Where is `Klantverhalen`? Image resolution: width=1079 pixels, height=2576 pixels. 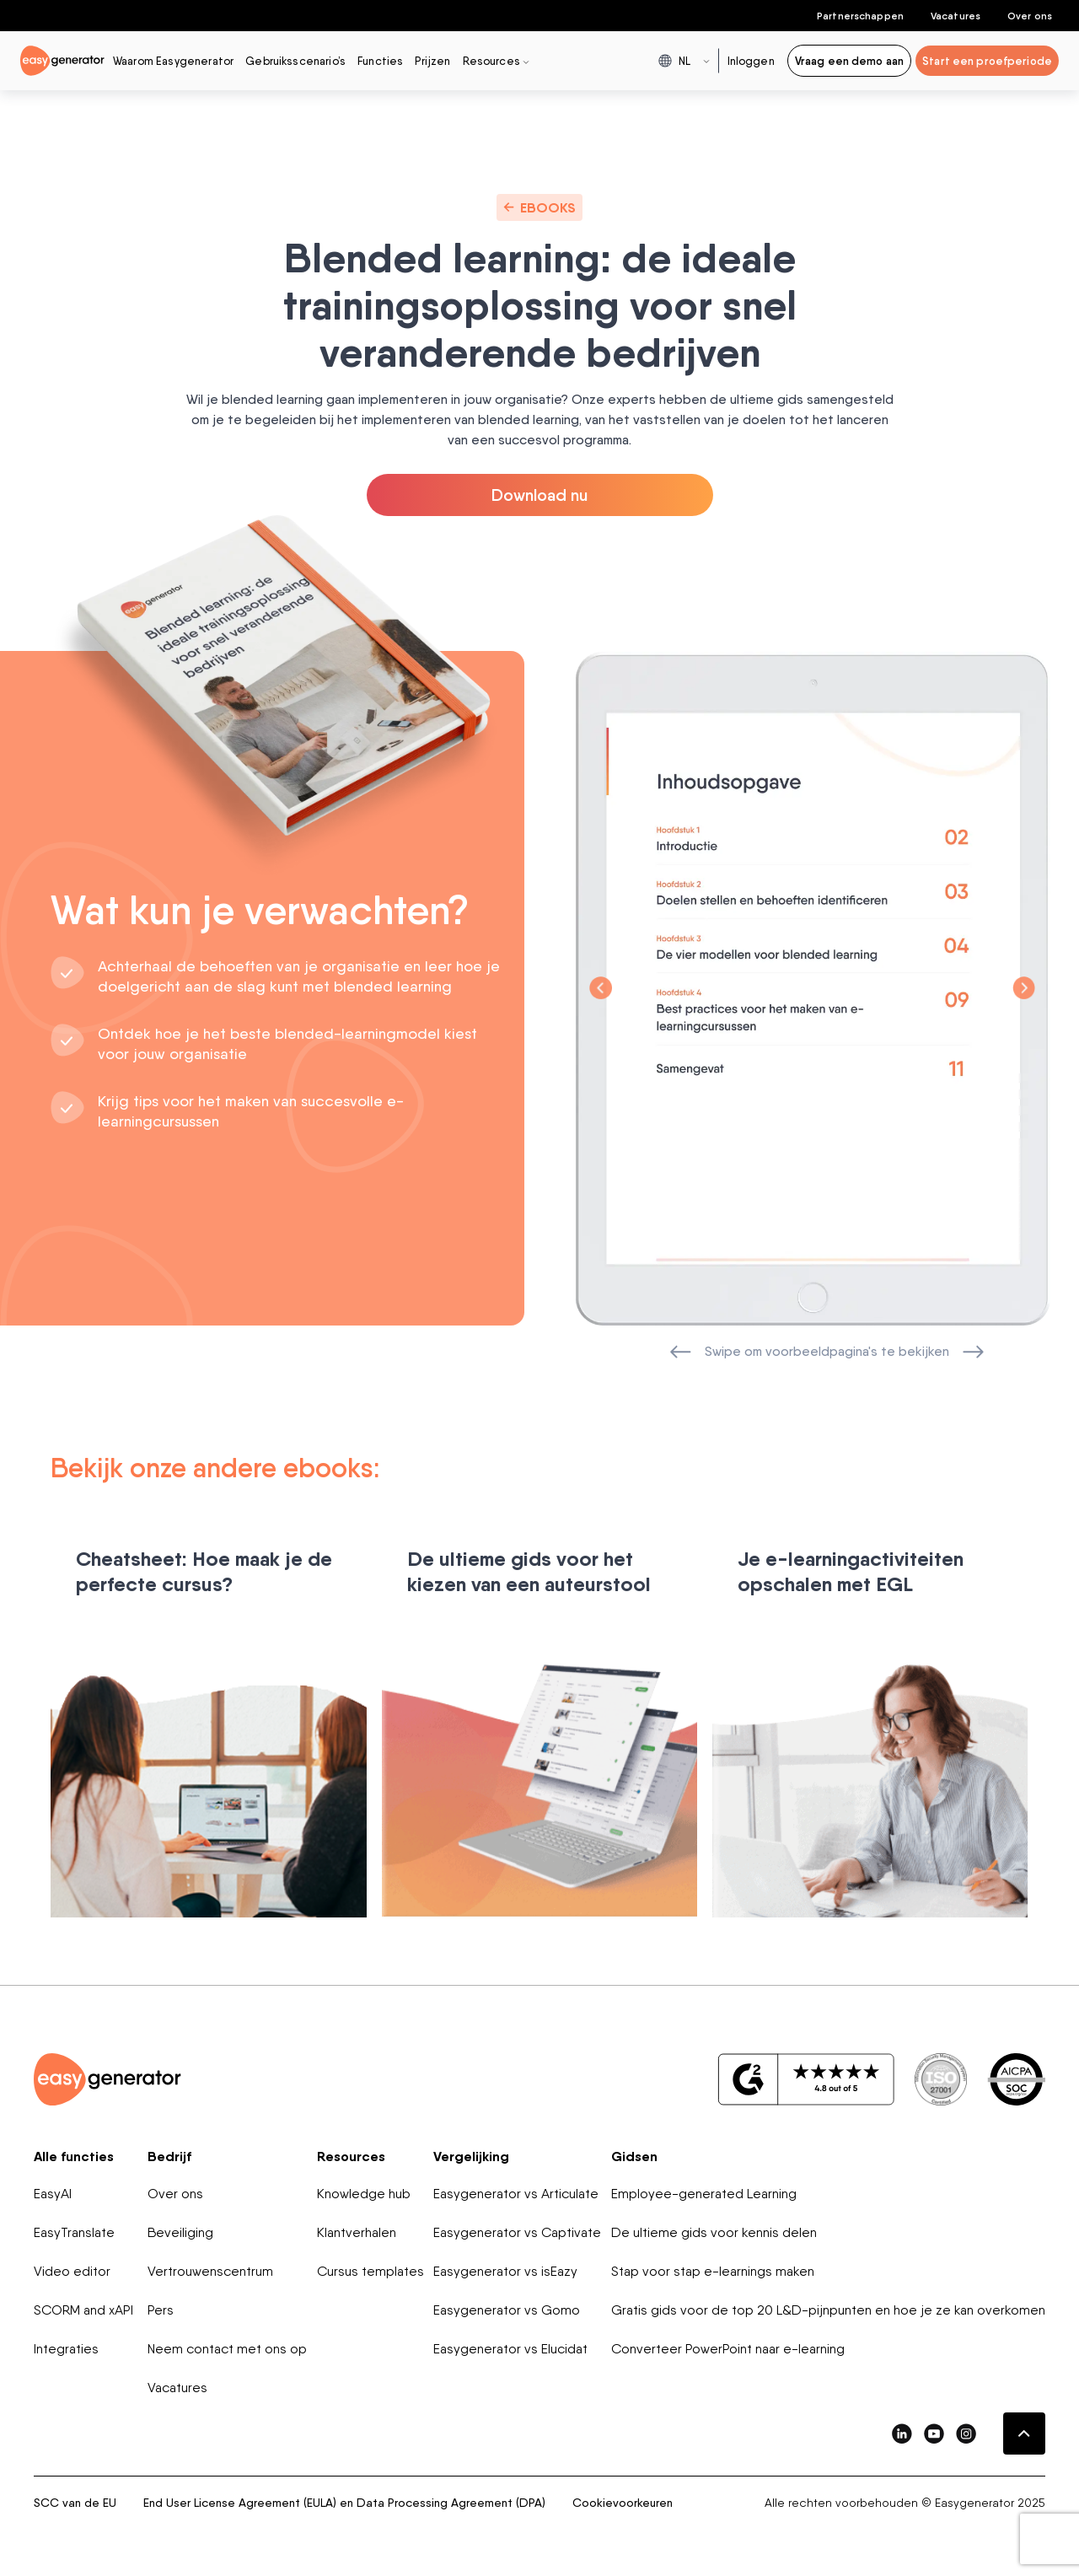
Klantverhalen is located at coordinates (356, 2232).